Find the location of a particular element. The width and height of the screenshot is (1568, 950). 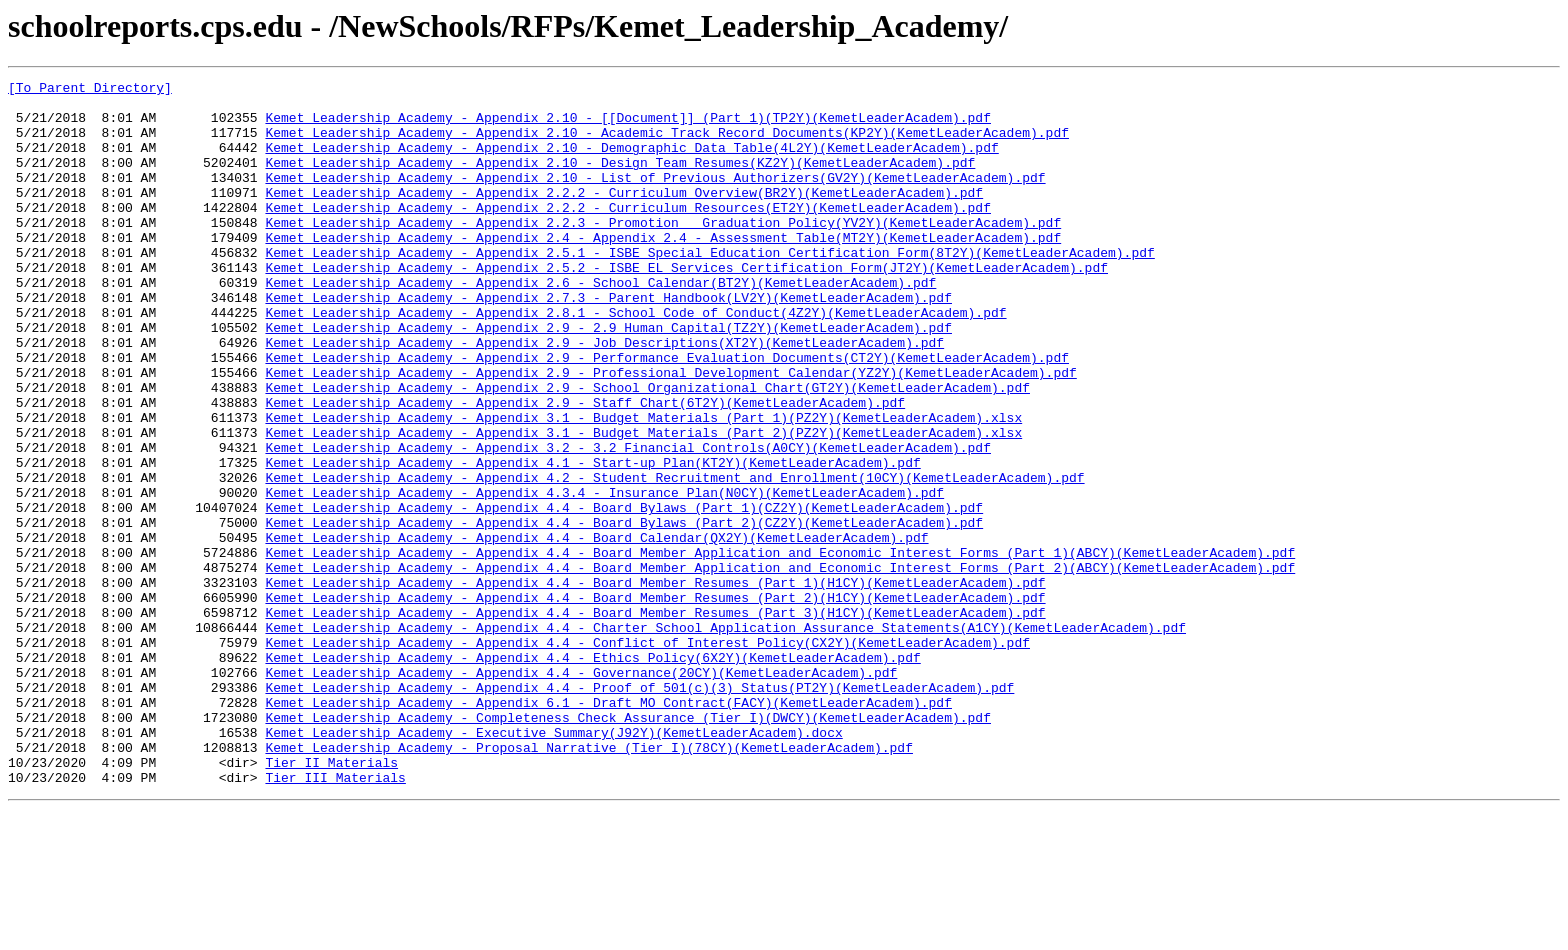

Kemet Leadership Academy - Appendix 4.4 - Proof of 501(c)(3) Status(PT2Y)(KemetLeaderAcadem).pdf is located at coordinates (639, 810).